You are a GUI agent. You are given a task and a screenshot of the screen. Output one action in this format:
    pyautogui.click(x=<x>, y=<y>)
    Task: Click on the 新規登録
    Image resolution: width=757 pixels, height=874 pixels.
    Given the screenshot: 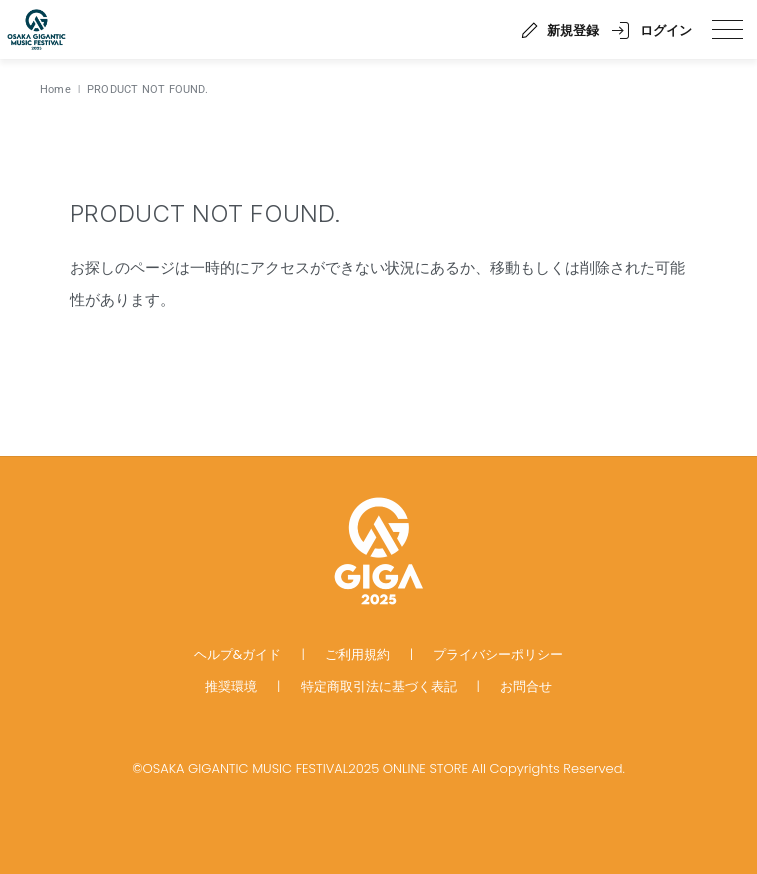 What is the action you would take?
    pyautogui.click(x=573, y=30)
    